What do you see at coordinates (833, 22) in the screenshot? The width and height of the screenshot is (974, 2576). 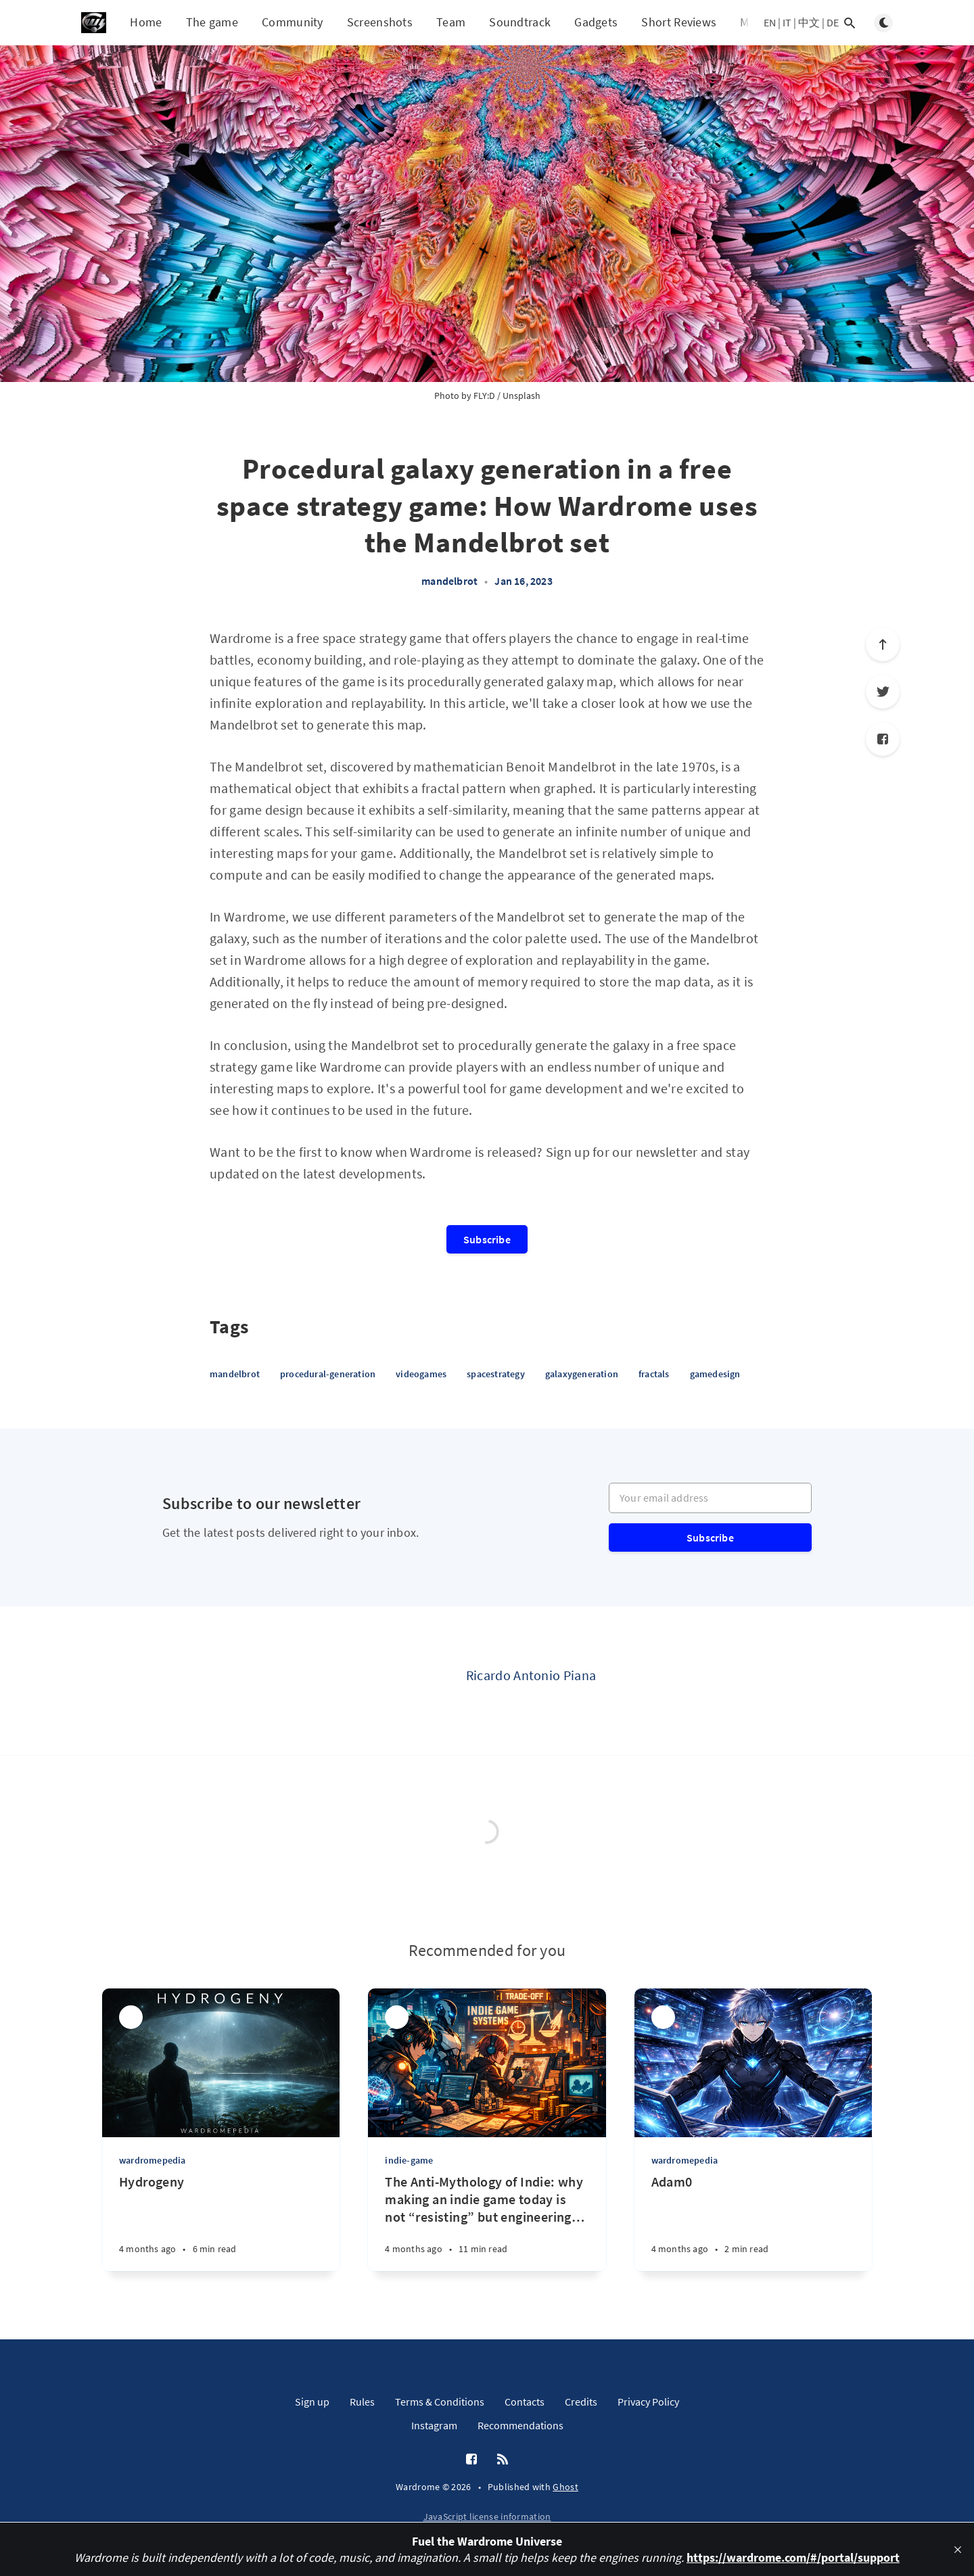 I see `DE` at bounding box center [833, 22].